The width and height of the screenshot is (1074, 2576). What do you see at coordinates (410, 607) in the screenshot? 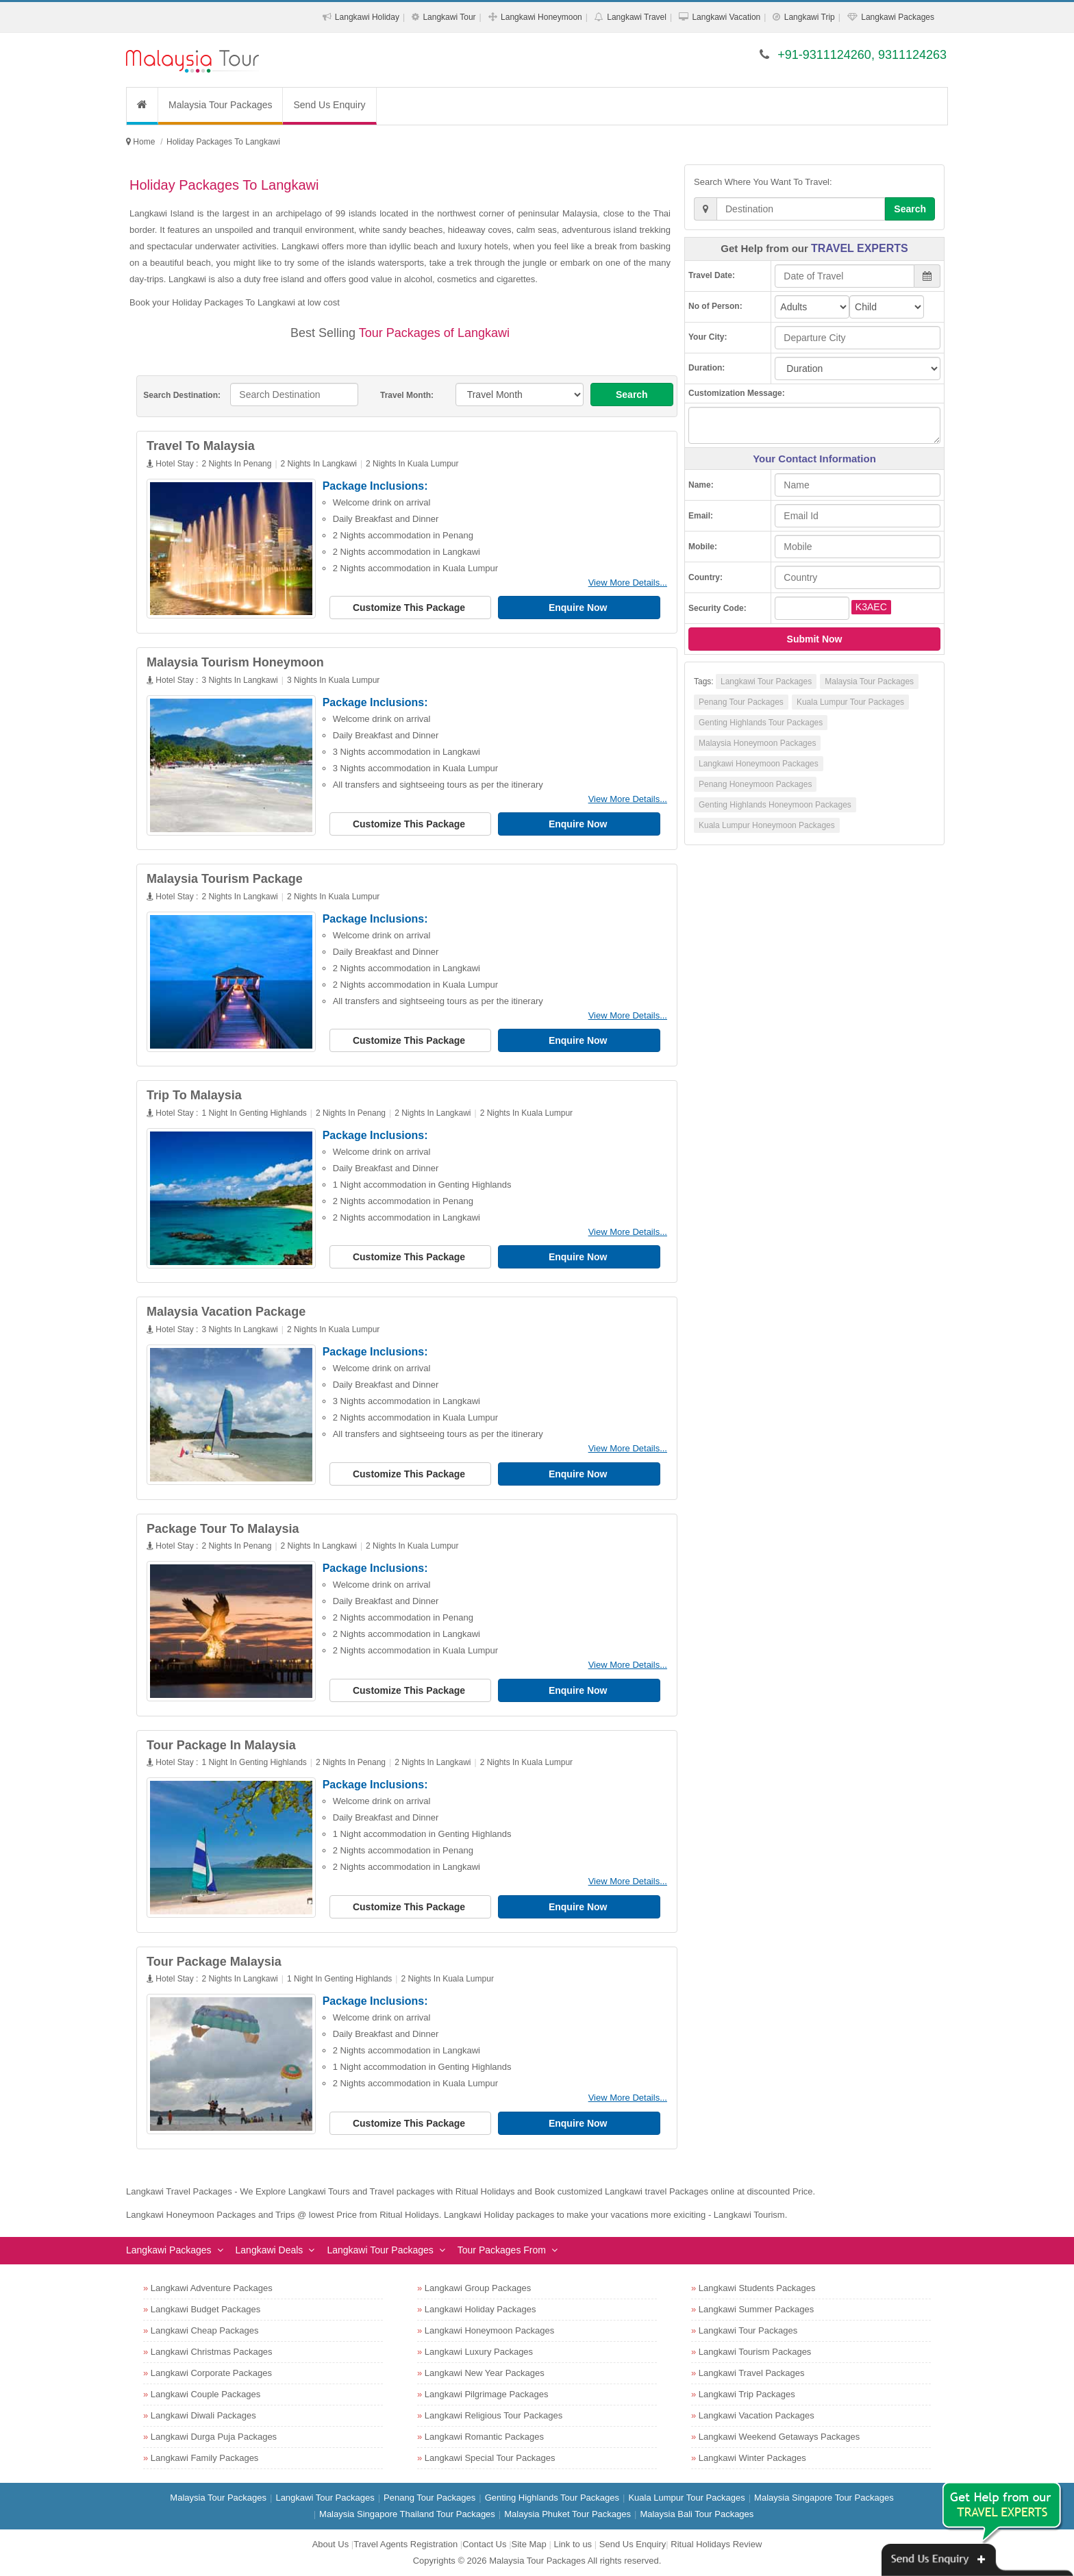
I see `Customize This Package` at bounding box center [410, 607].